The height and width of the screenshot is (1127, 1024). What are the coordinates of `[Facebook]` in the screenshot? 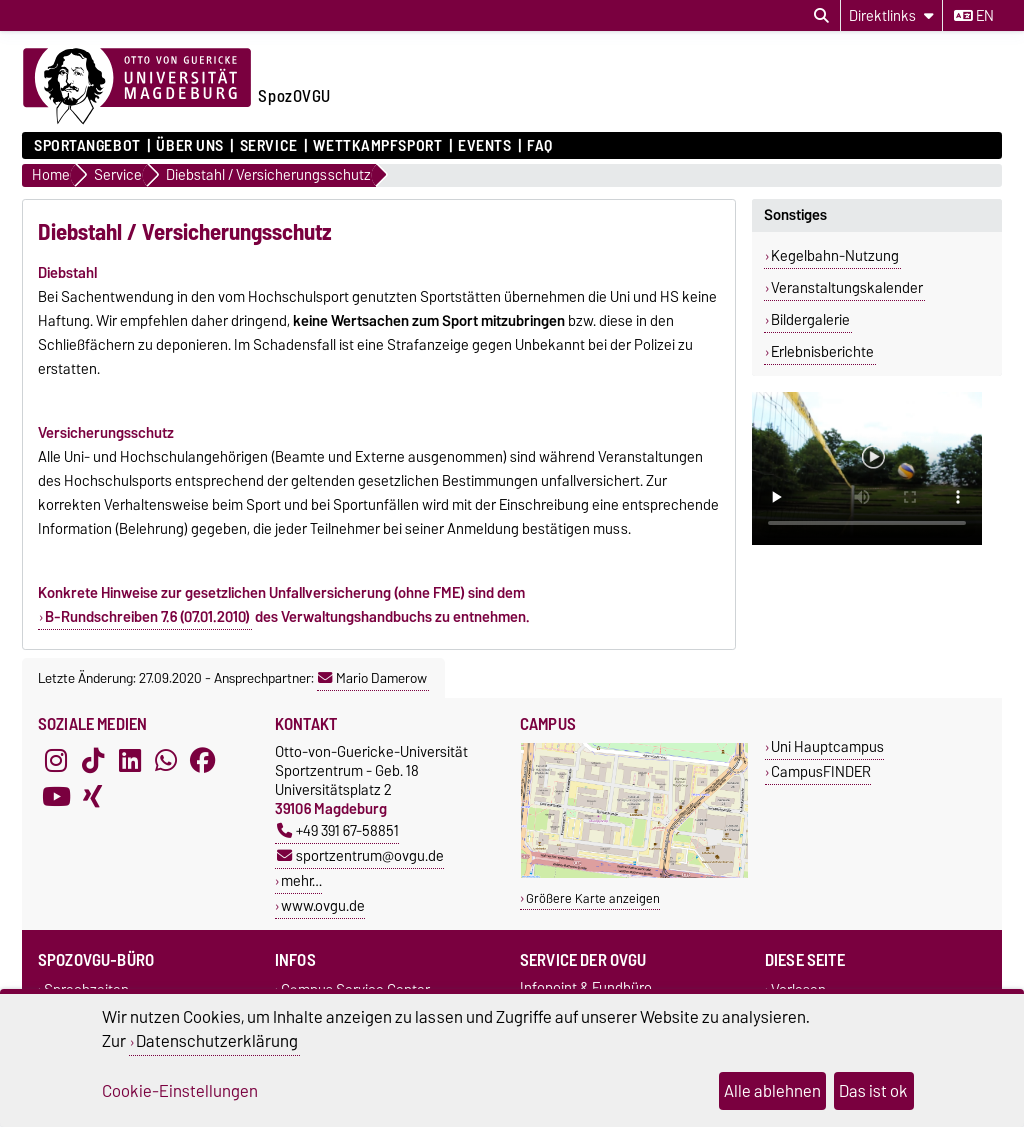 It's located at (203, 760).